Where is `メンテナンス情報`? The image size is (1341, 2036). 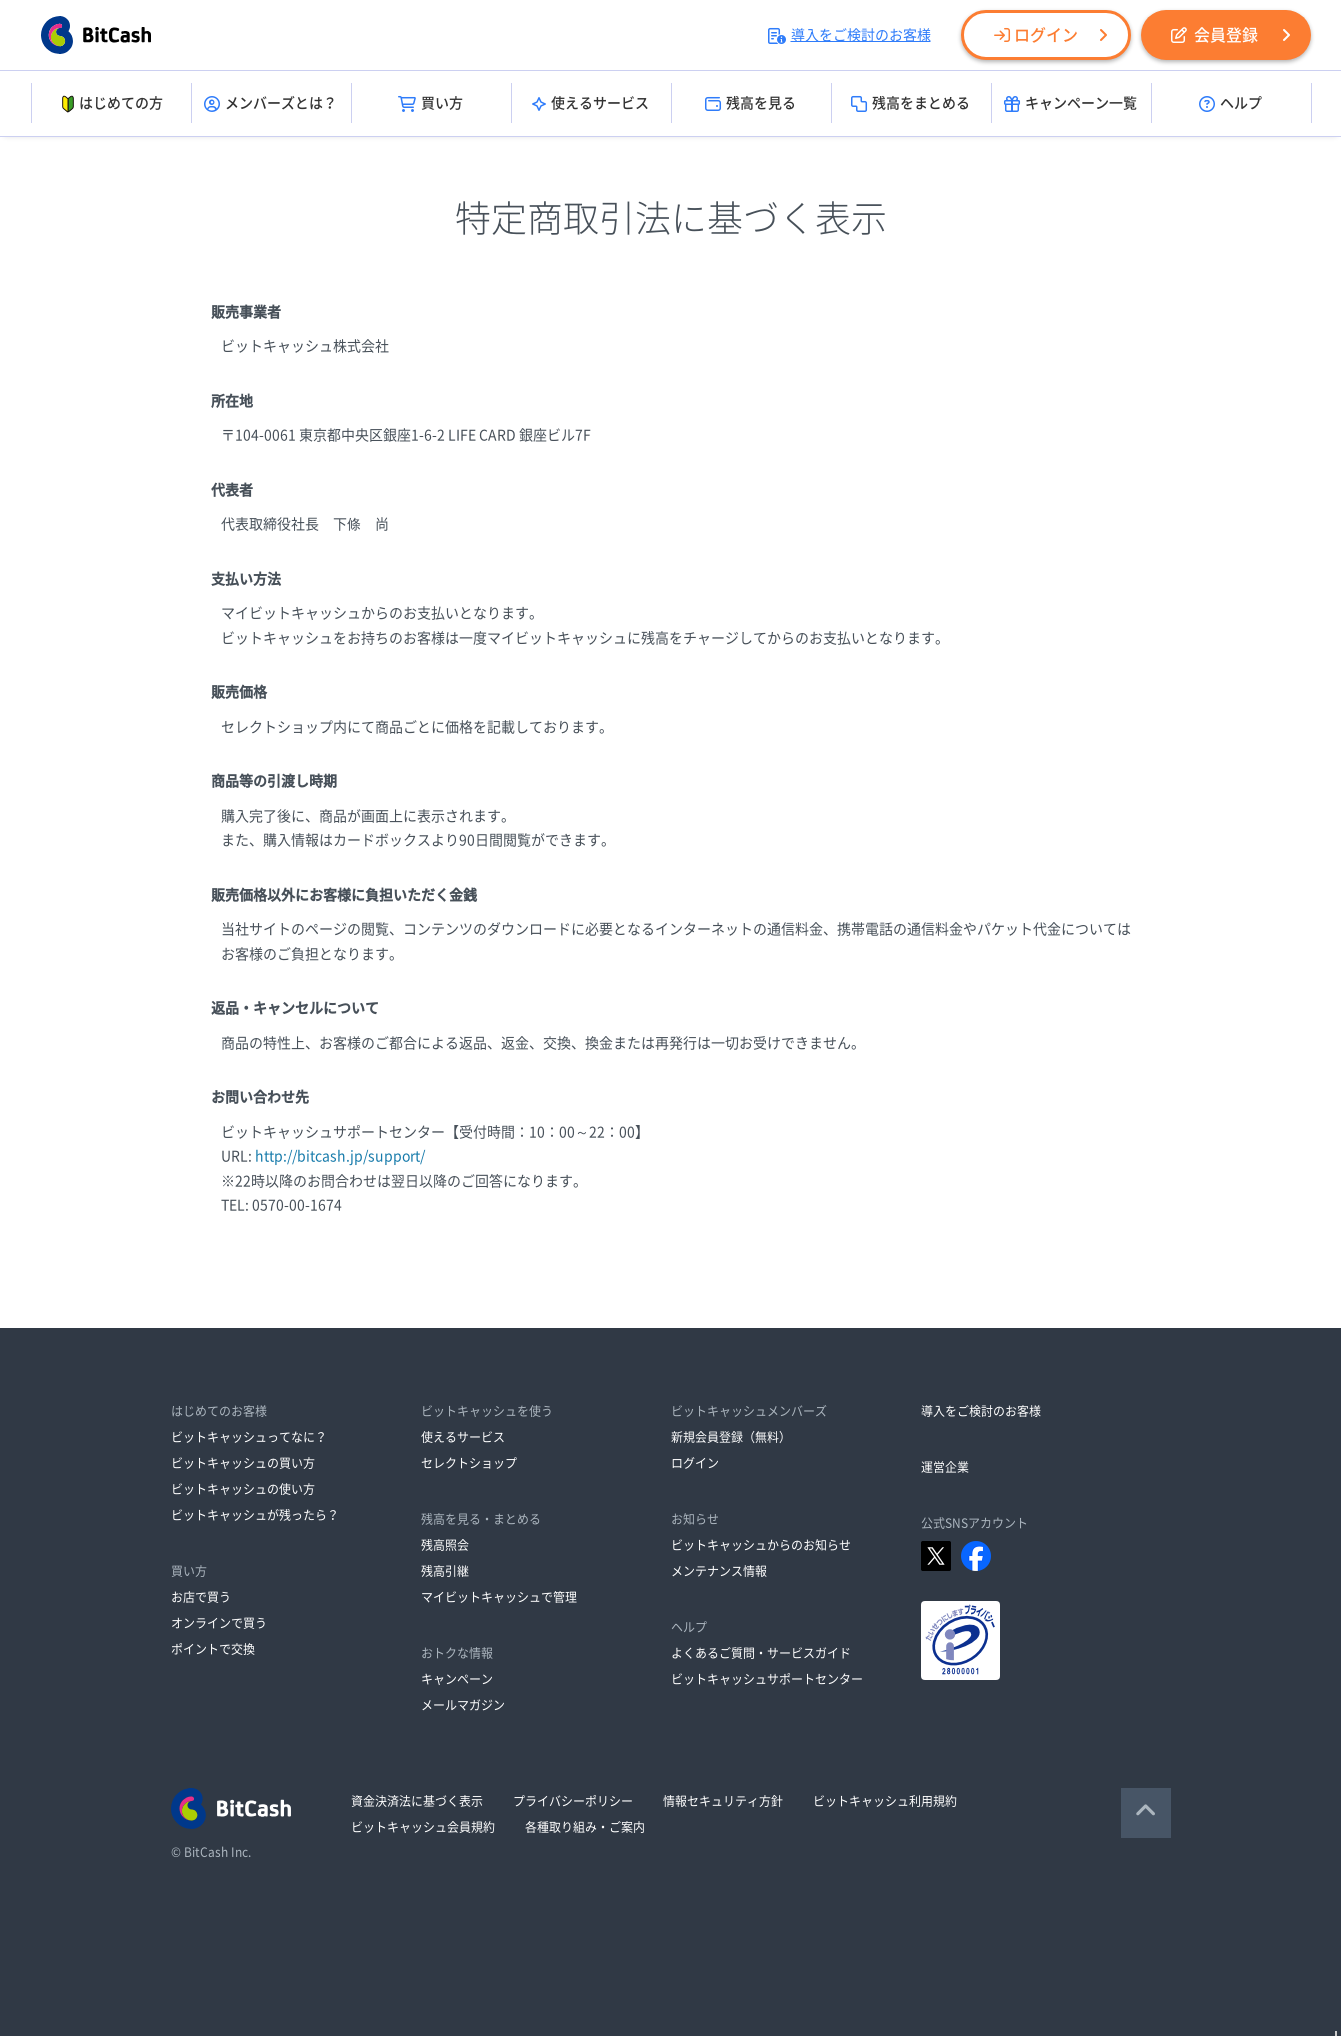 メンテナンス情報 is located at coordinates (719, 1571).